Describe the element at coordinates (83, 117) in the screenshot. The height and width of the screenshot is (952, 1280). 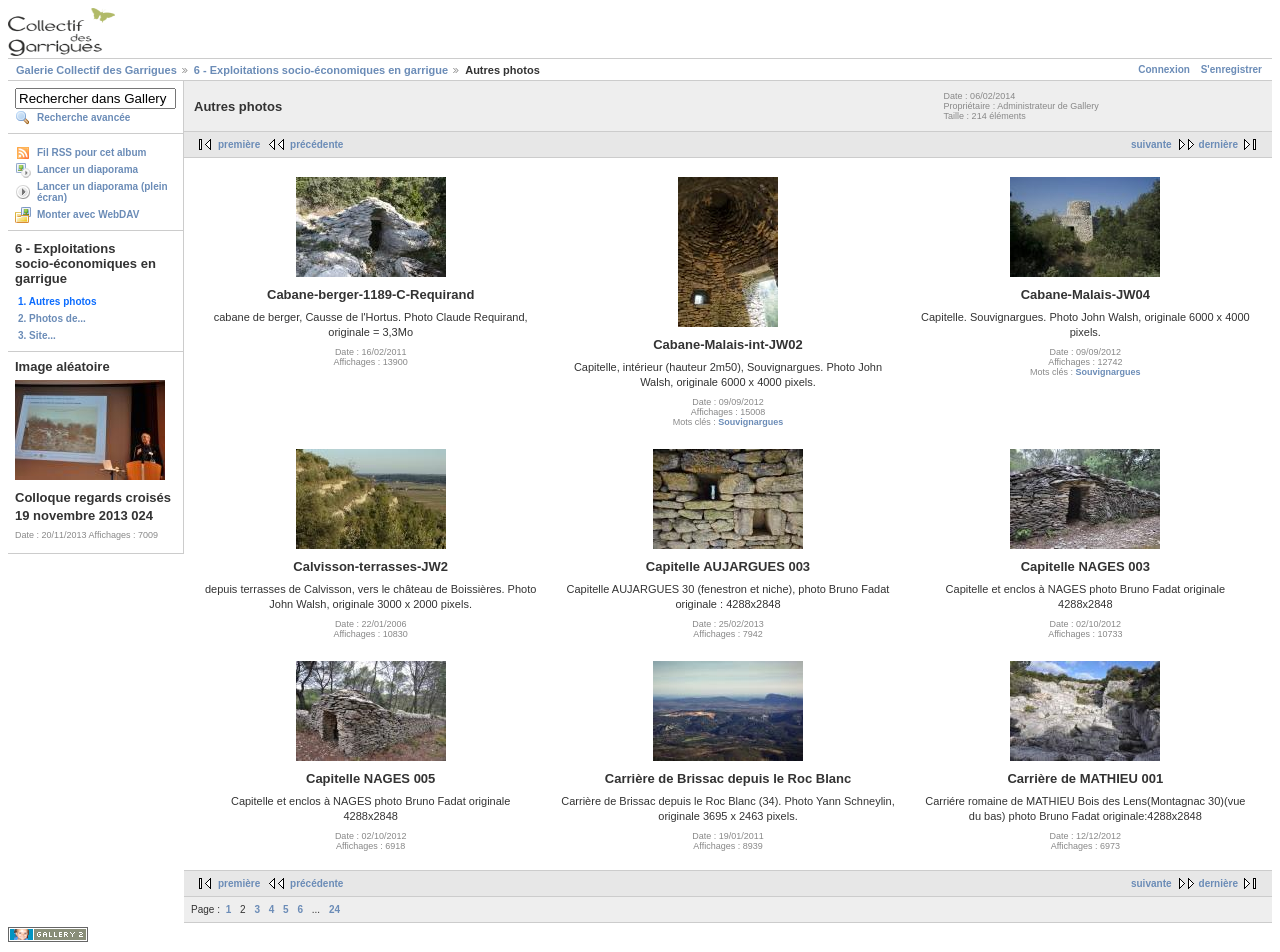
I see `Recherche avancée` at that location.